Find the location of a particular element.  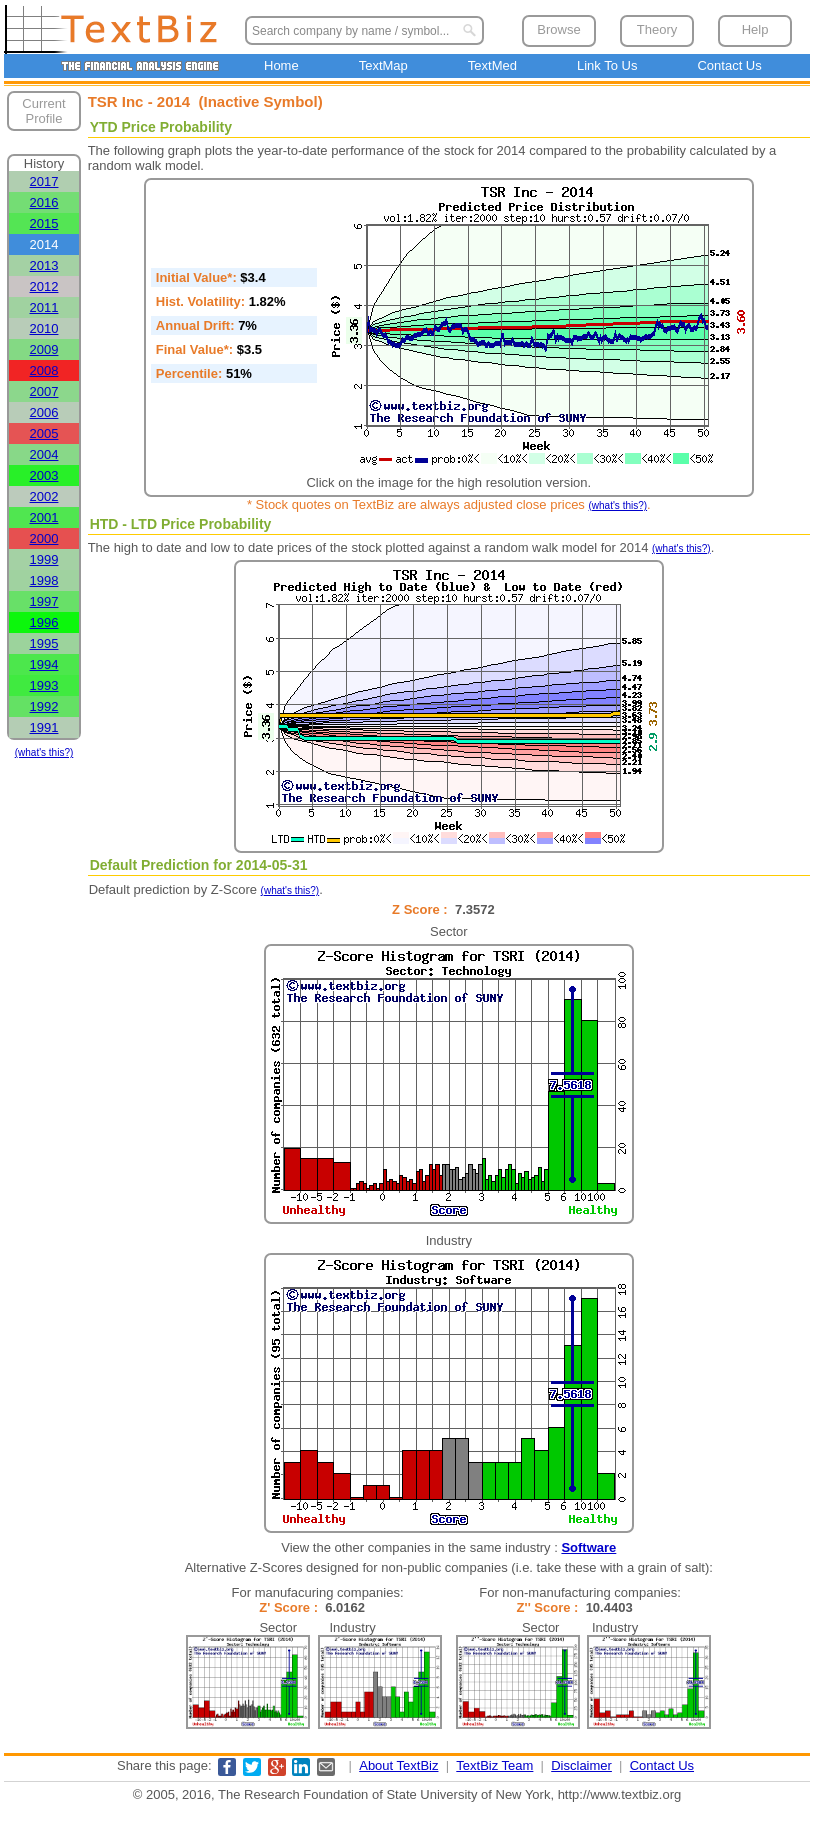

1991 is located at coordinates (44, 727).